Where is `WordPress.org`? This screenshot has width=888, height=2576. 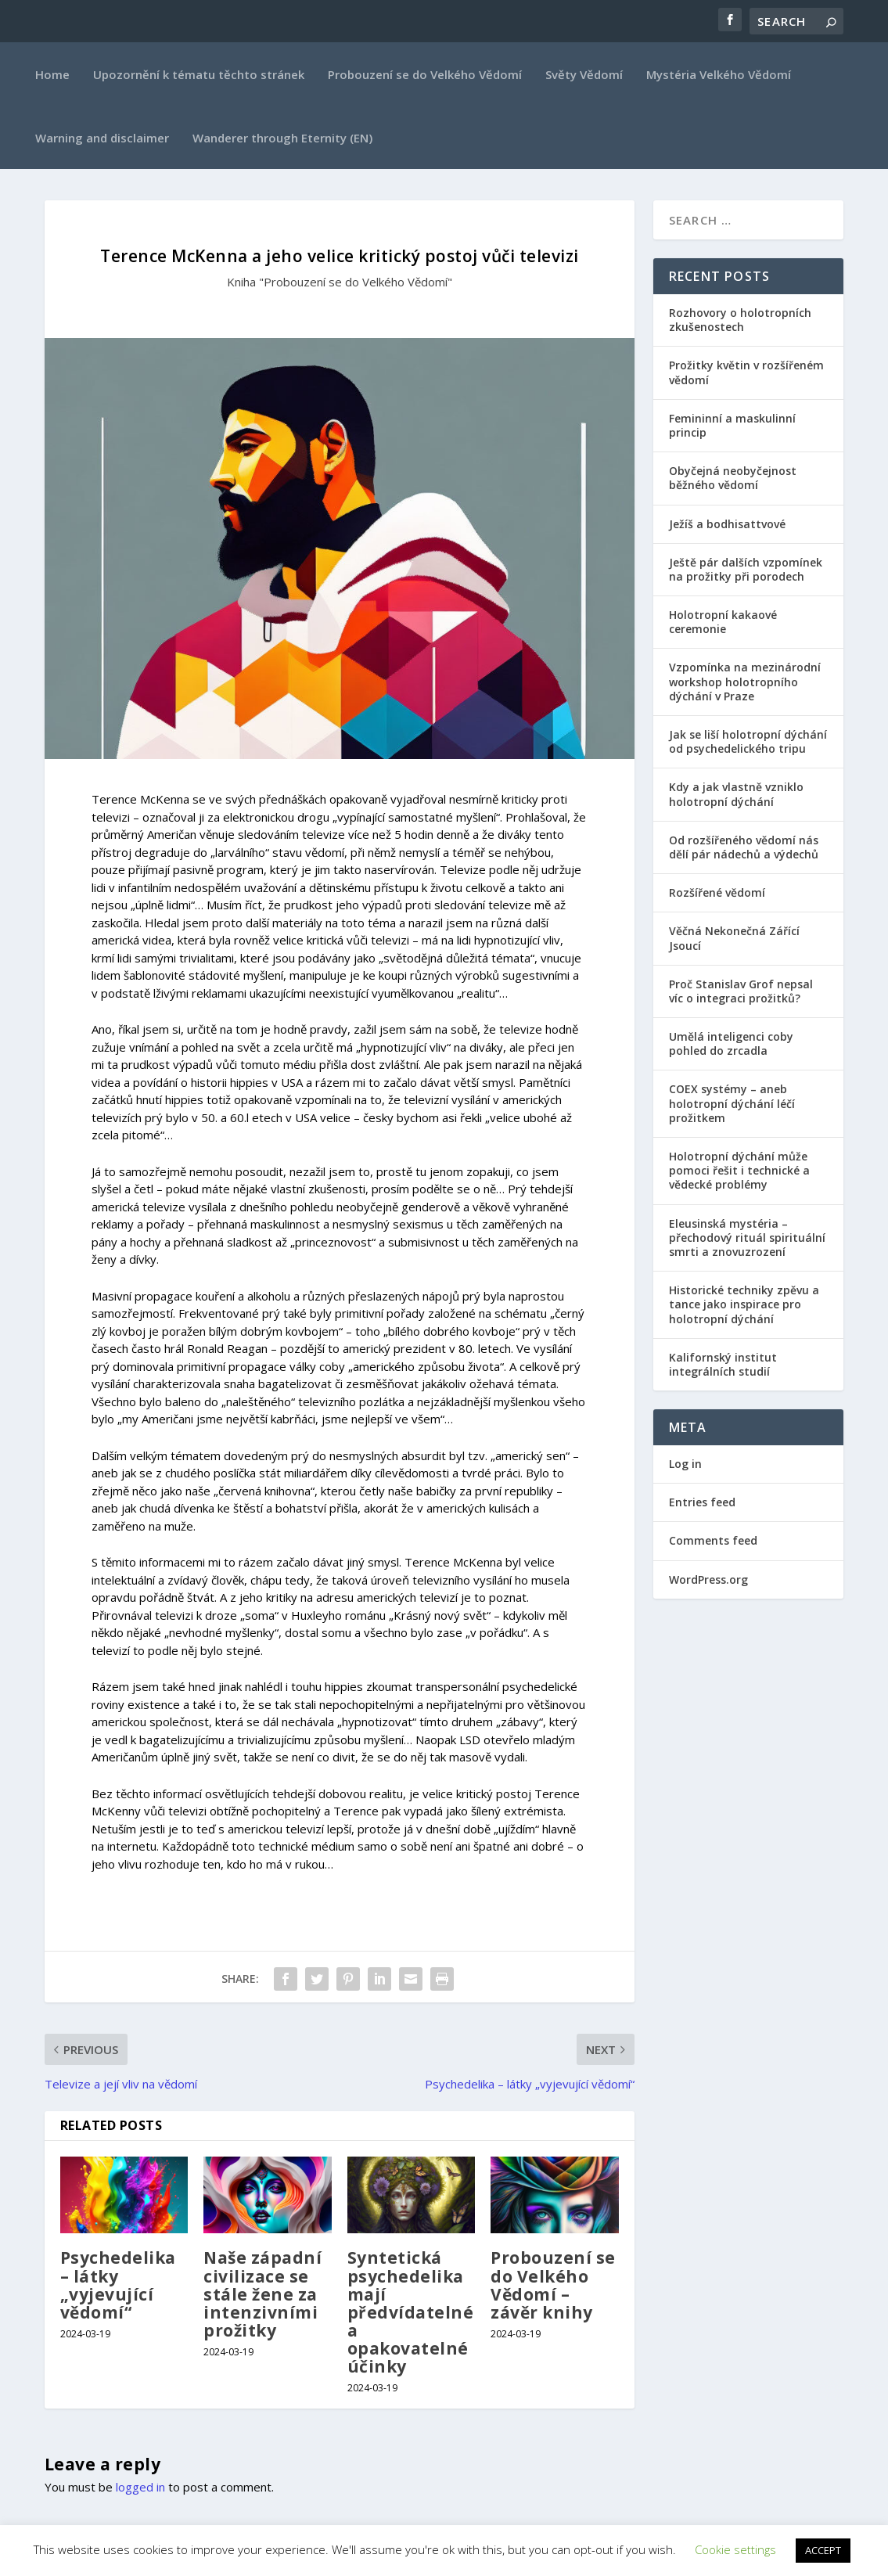 WordPress.org is located at coordinates (708, 1579).